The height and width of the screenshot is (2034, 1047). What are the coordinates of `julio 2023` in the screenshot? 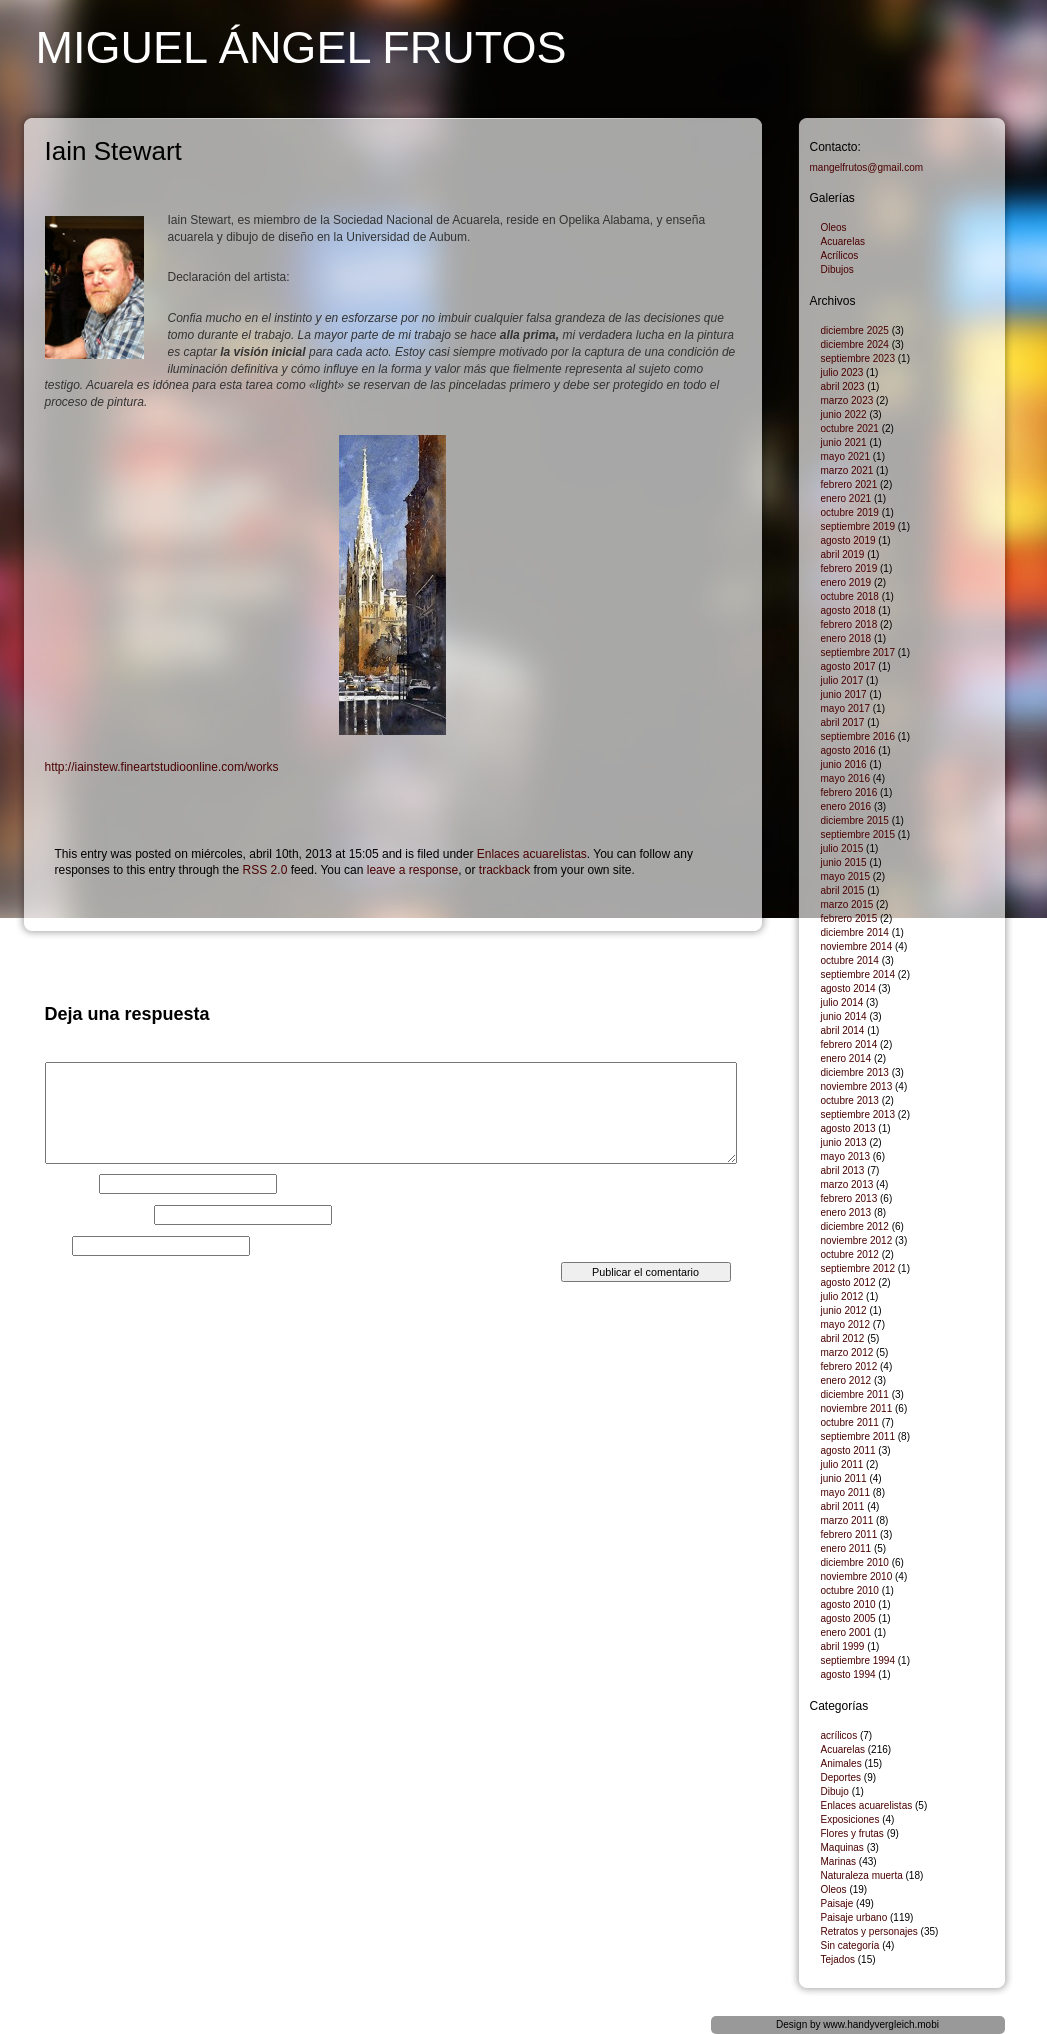 It's located at (842, 372).